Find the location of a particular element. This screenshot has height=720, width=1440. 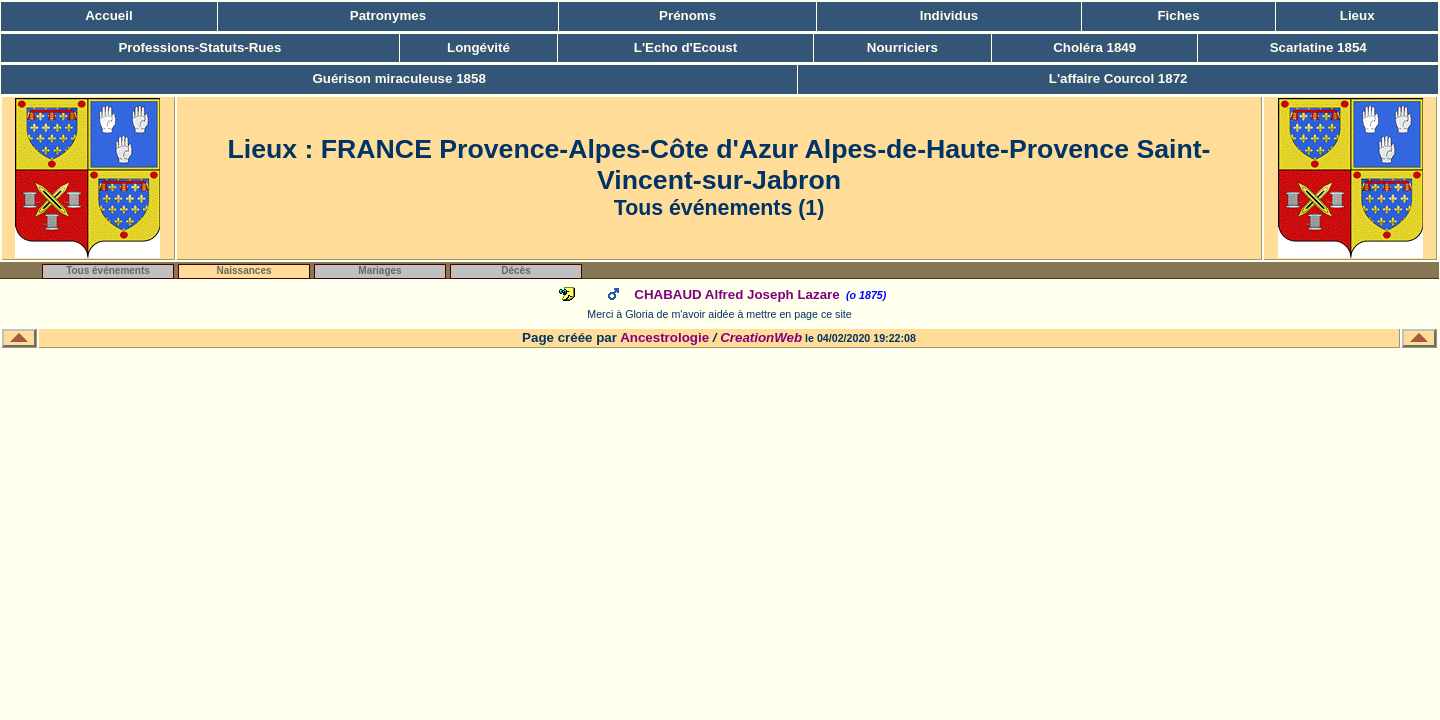

Patronymes is located at coordinates (388, 15).